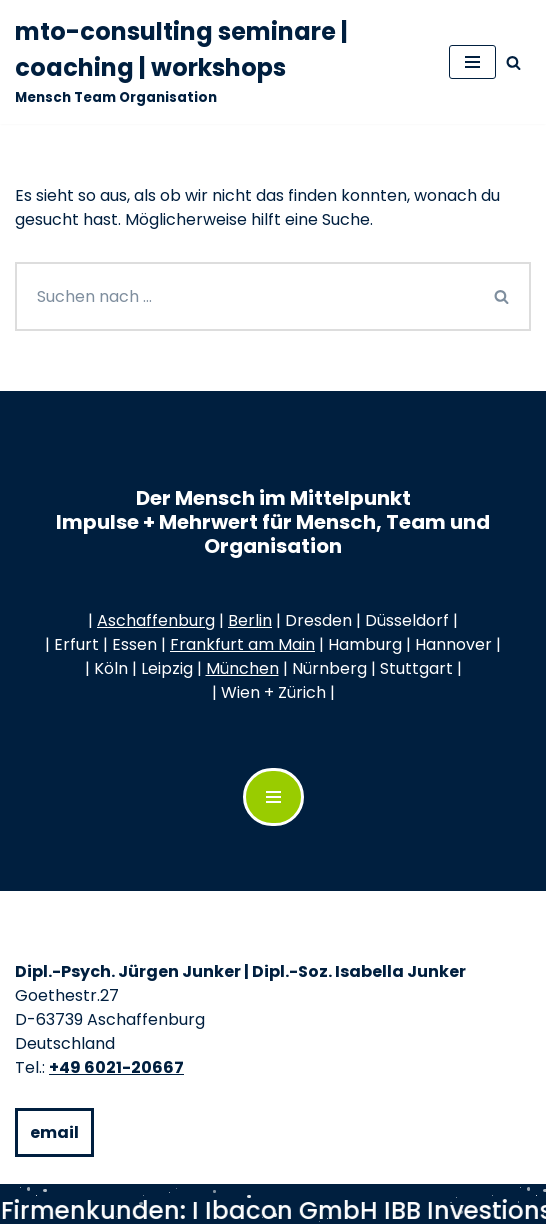 Image resolution: width=546 pixels, height=1224 pixels. I want to click on [Navigationsmenü], so click(472, 62).